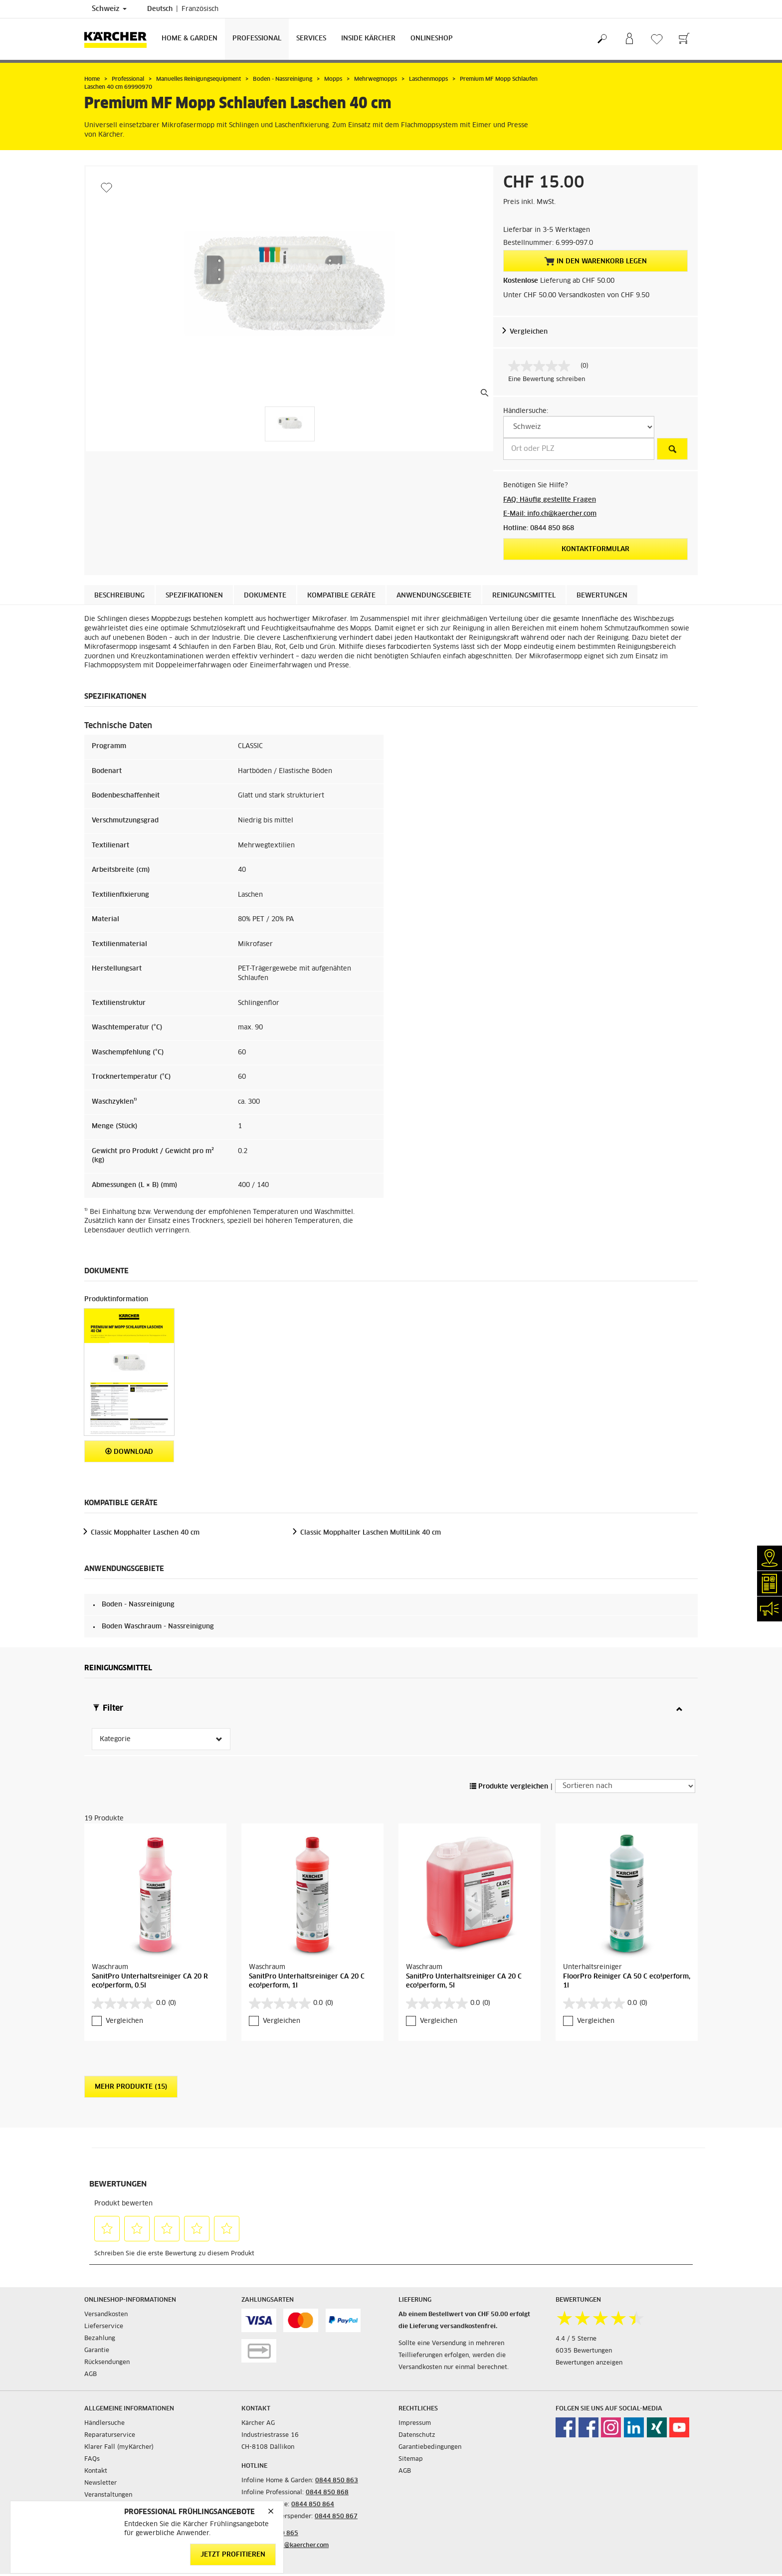 The width and height of the screenshot is (782, 2576). What do you see at coordinates (433, 596) in the screenshot?
I see `Anwendungsgebiete` at bounding box center [433, 596].